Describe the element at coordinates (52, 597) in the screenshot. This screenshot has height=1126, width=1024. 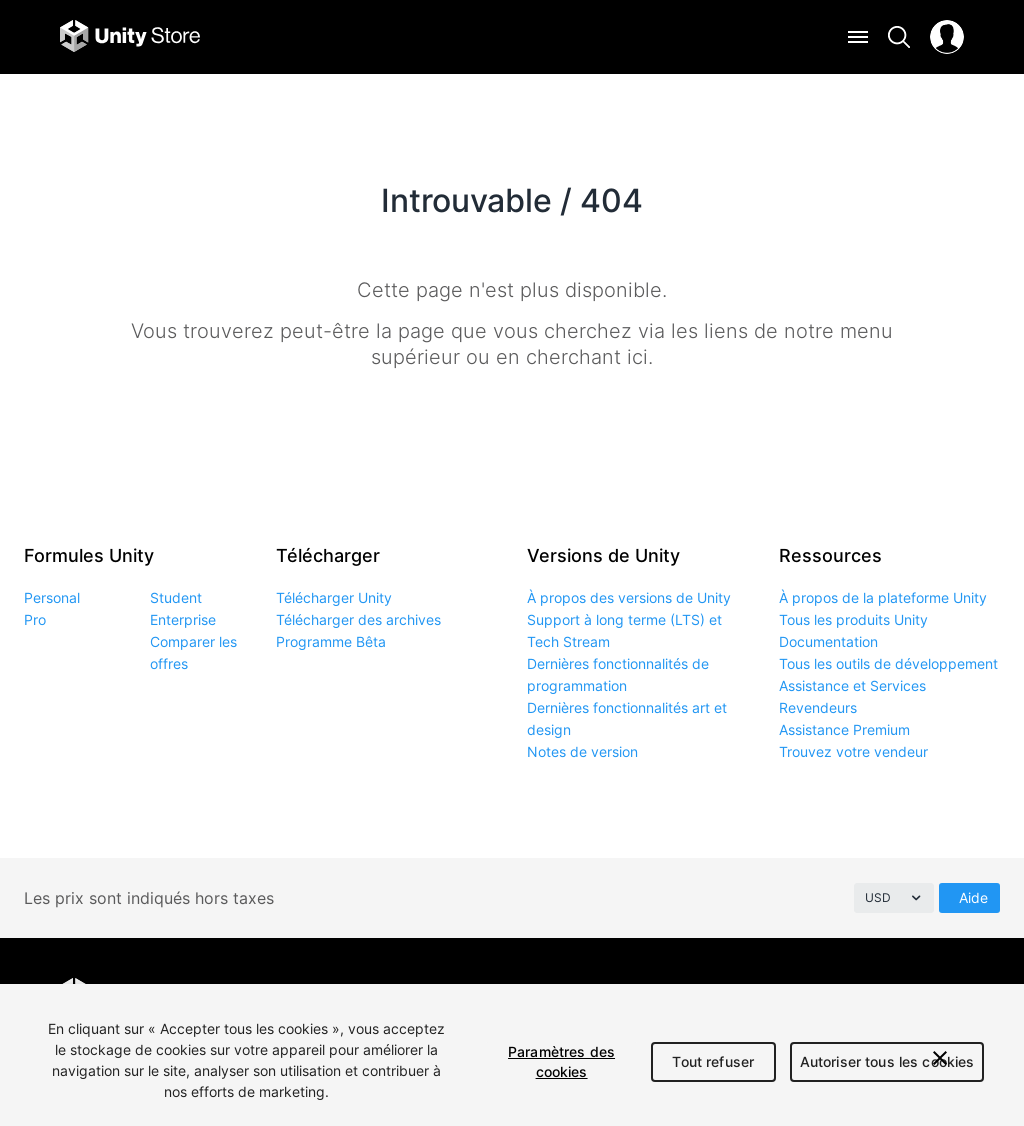
I see `Personal` at that location.